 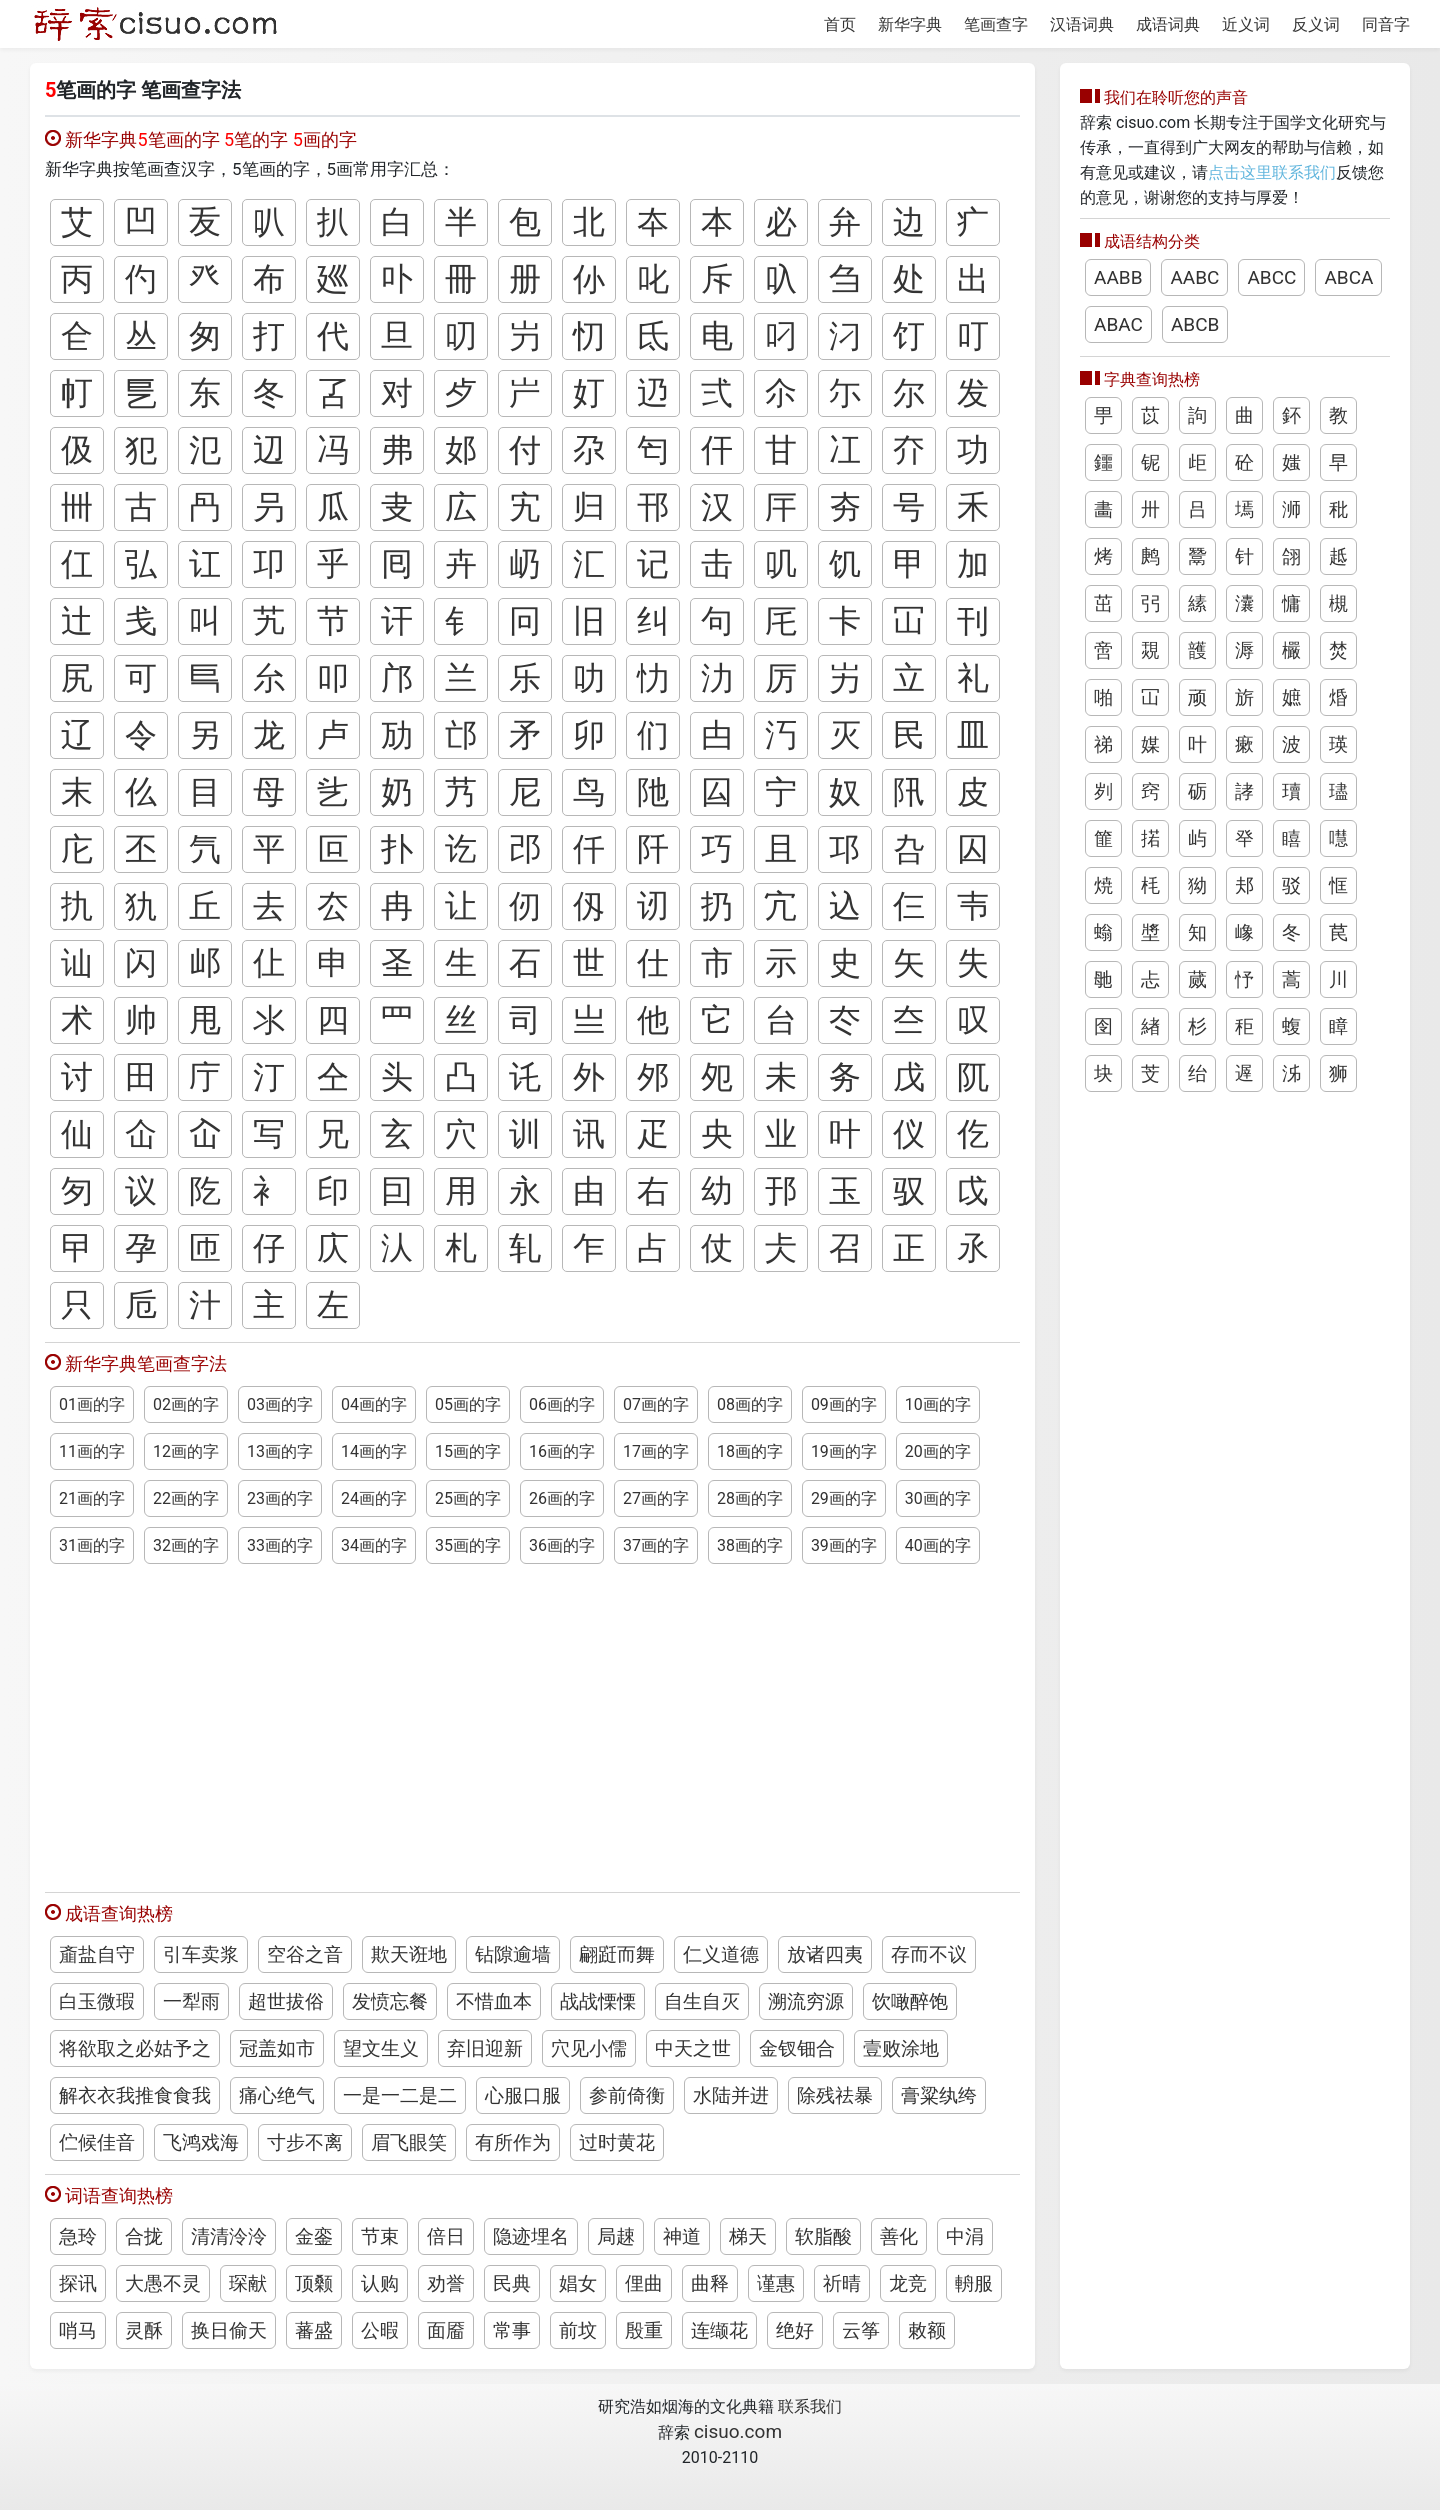 What do you see at coordinates (374, 1545) in the screenshot?
I see `34画的字` at bounding box center [374, 1545].